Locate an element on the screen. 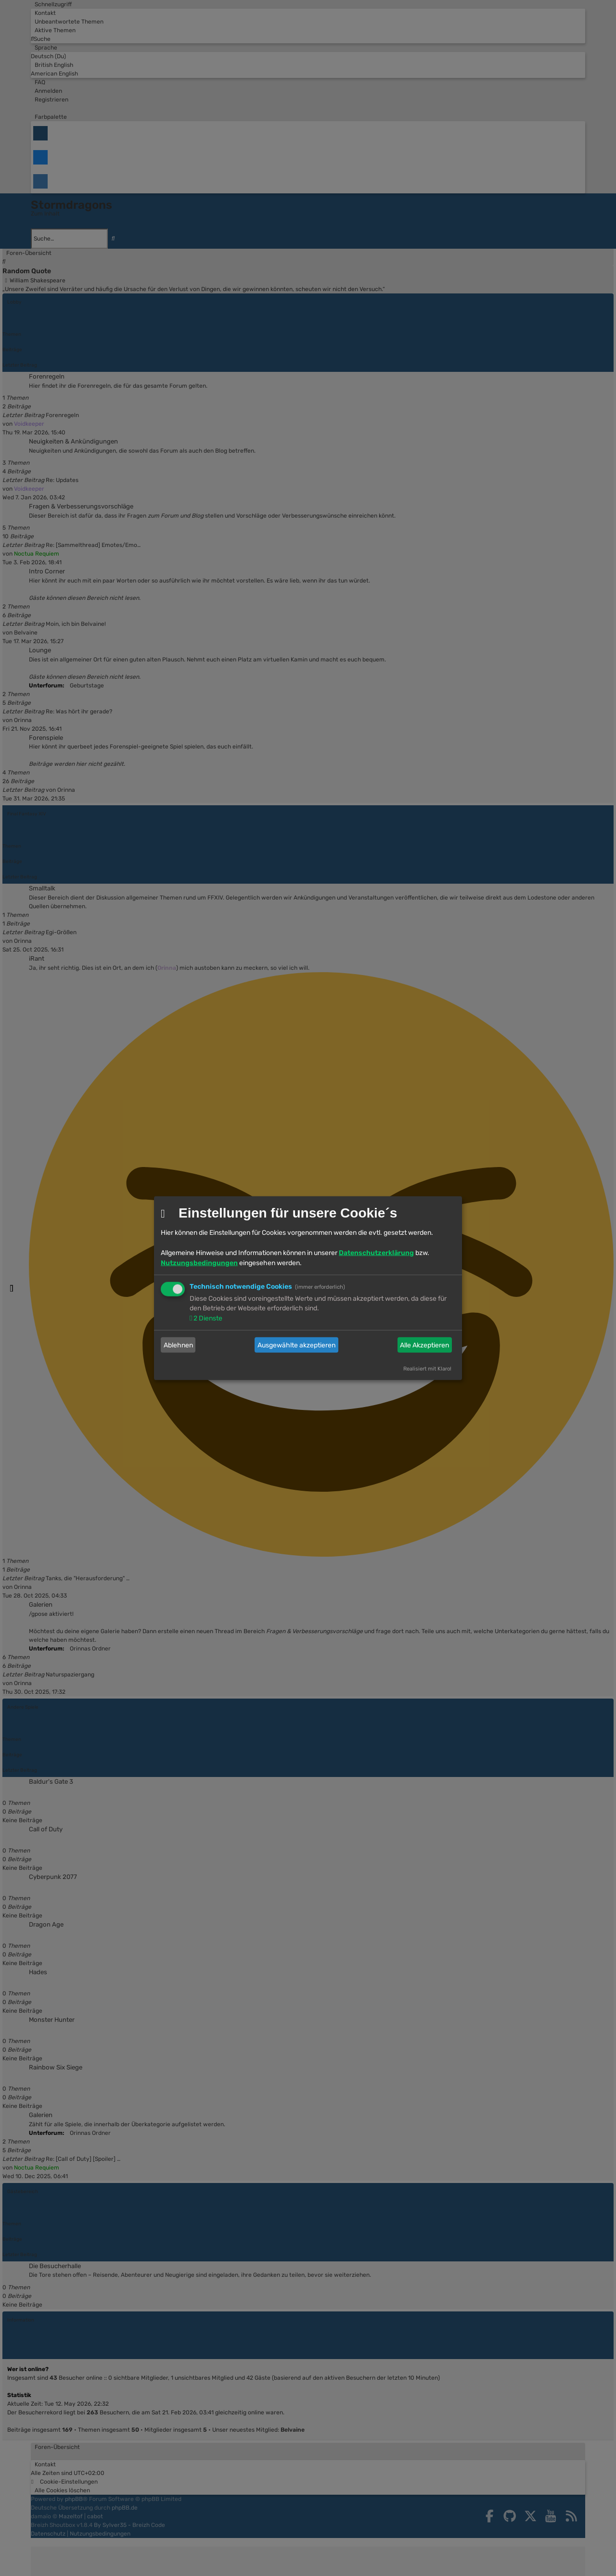 This screenshot has width=616, height=2576. Ablehnen is located at coordinates (178, 1345).